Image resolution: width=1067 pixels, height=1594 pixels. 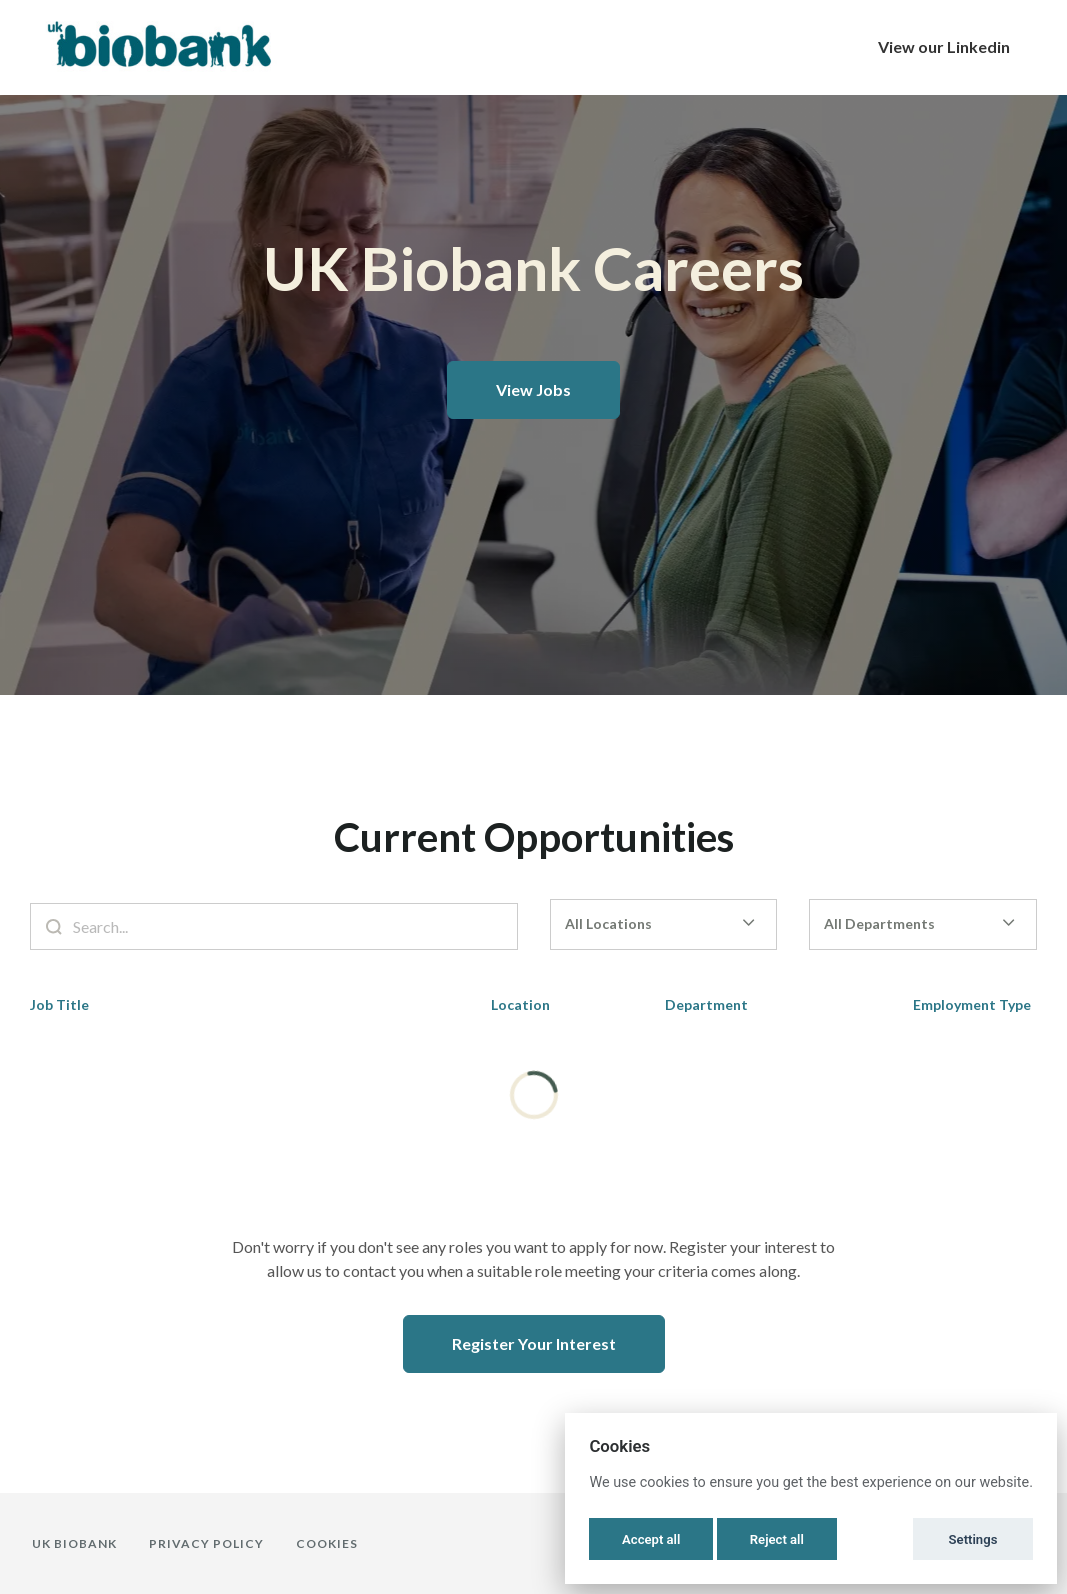 What do you see at coordinates (327, 1543) in the screenshot?
I see `Cookies [button]` at bounding box center [327, 1543].